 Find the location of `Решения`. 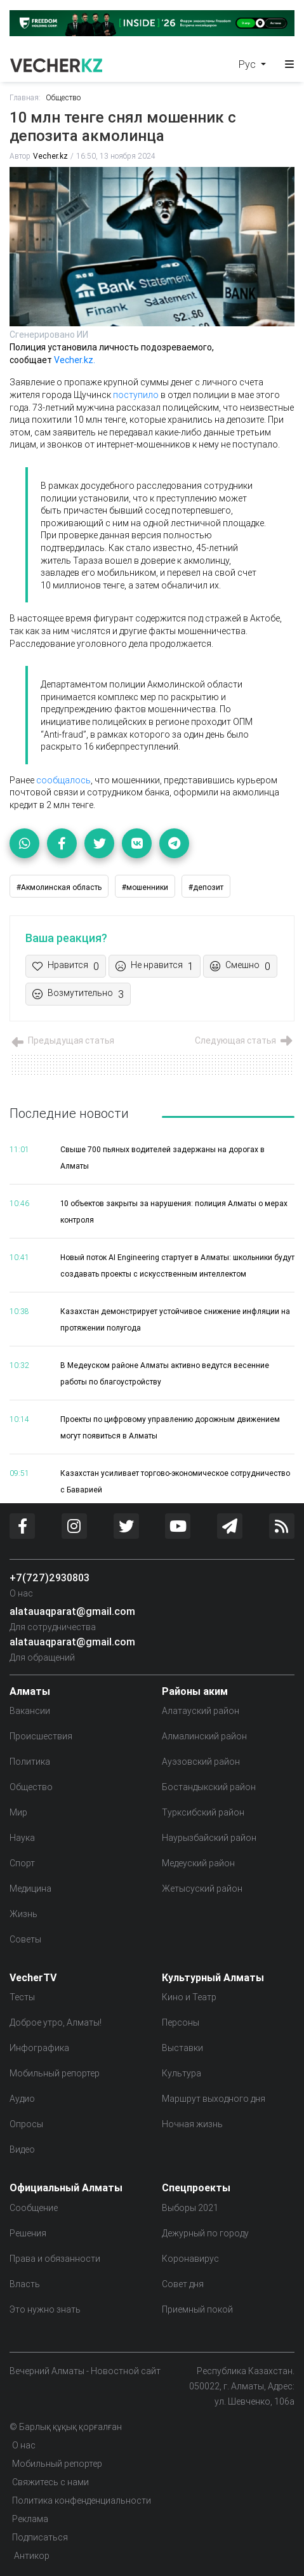

Решения is located at coordinates (28, 2233).